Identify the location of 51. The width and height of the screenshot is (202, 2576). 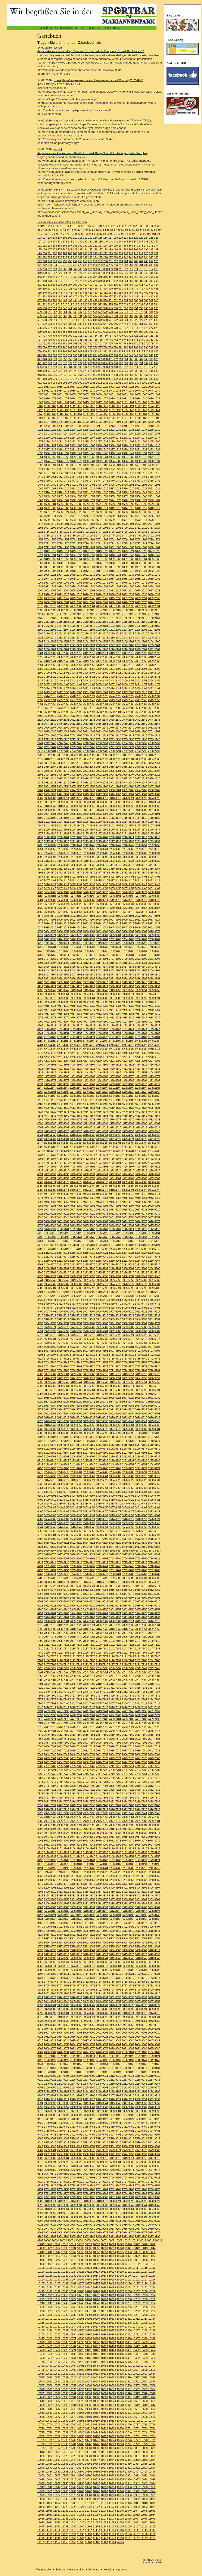
(93, 229).